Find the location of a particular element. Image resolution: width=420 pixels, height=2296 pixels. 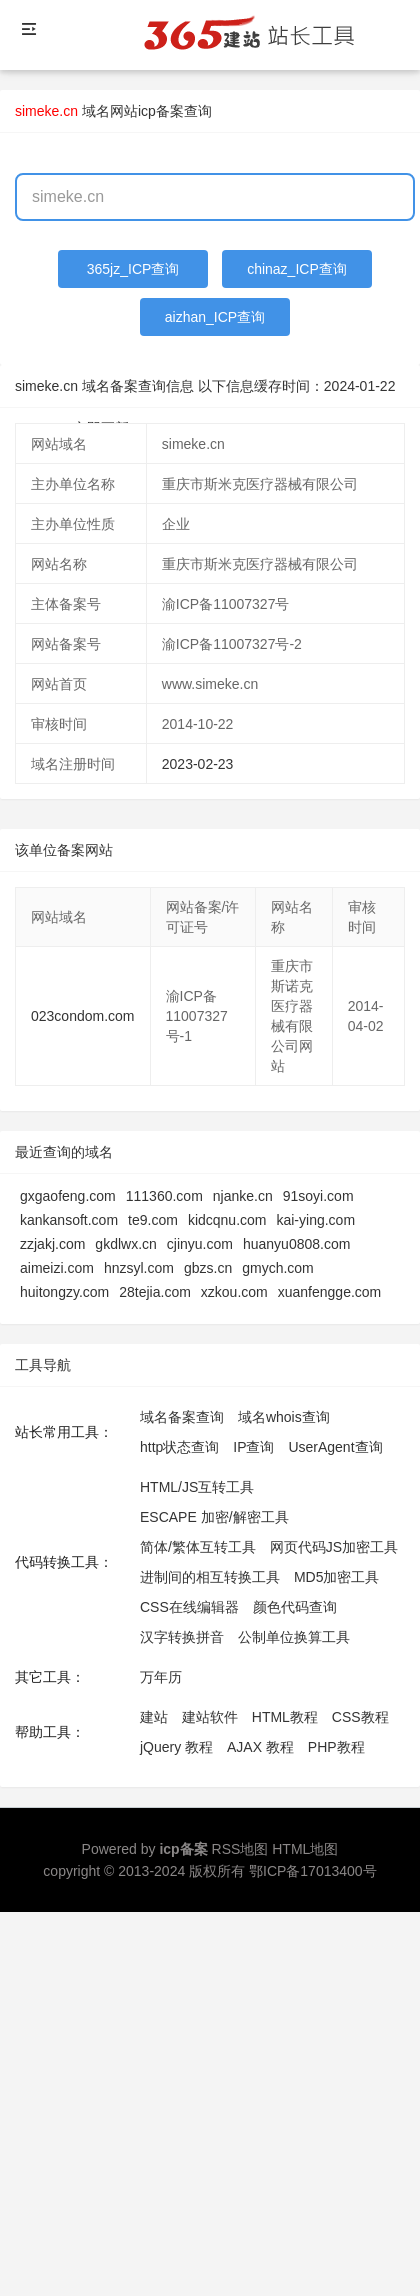

aizhan_ICP查询 is located at coordinates (215, 317).